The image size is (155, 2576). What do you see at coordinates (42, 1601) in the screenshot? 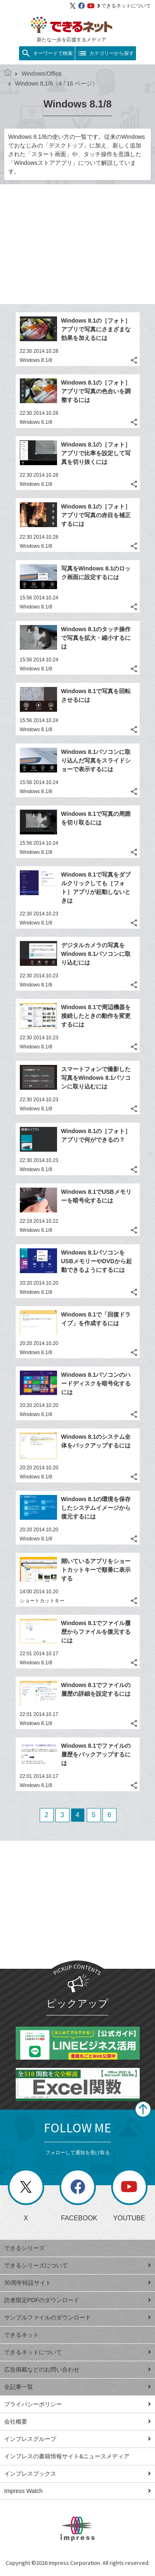
I see `ショートカットキー` at bounding box center [42, 1601].